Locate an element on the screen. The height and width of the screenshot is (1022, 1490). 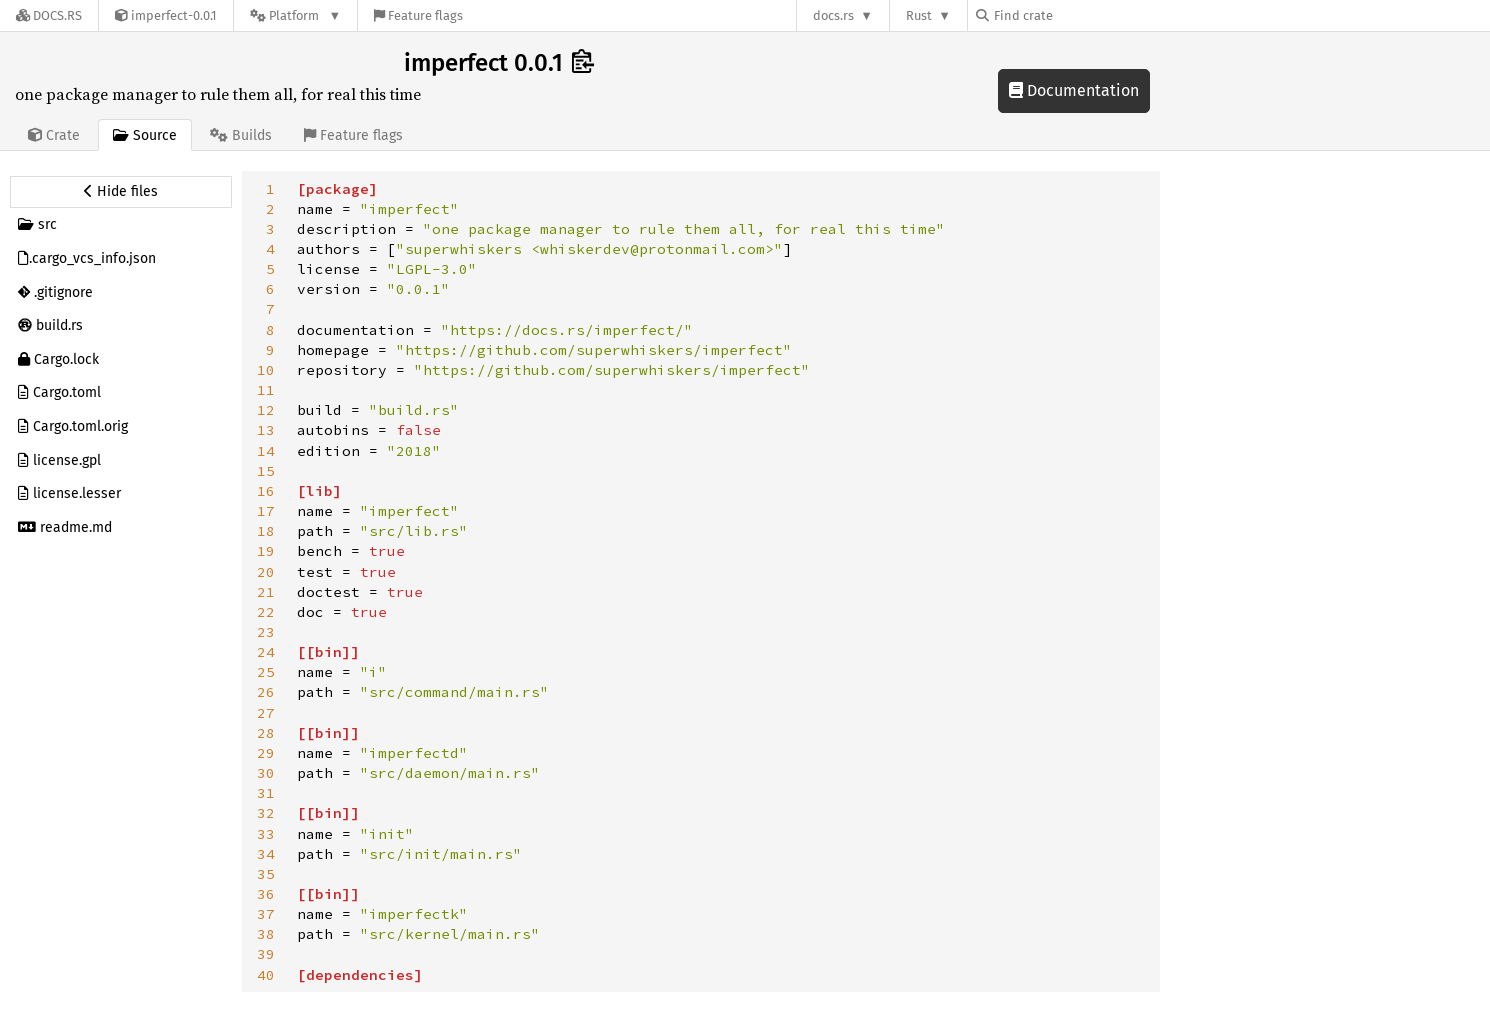
29 is located at coordinates (266, 753).